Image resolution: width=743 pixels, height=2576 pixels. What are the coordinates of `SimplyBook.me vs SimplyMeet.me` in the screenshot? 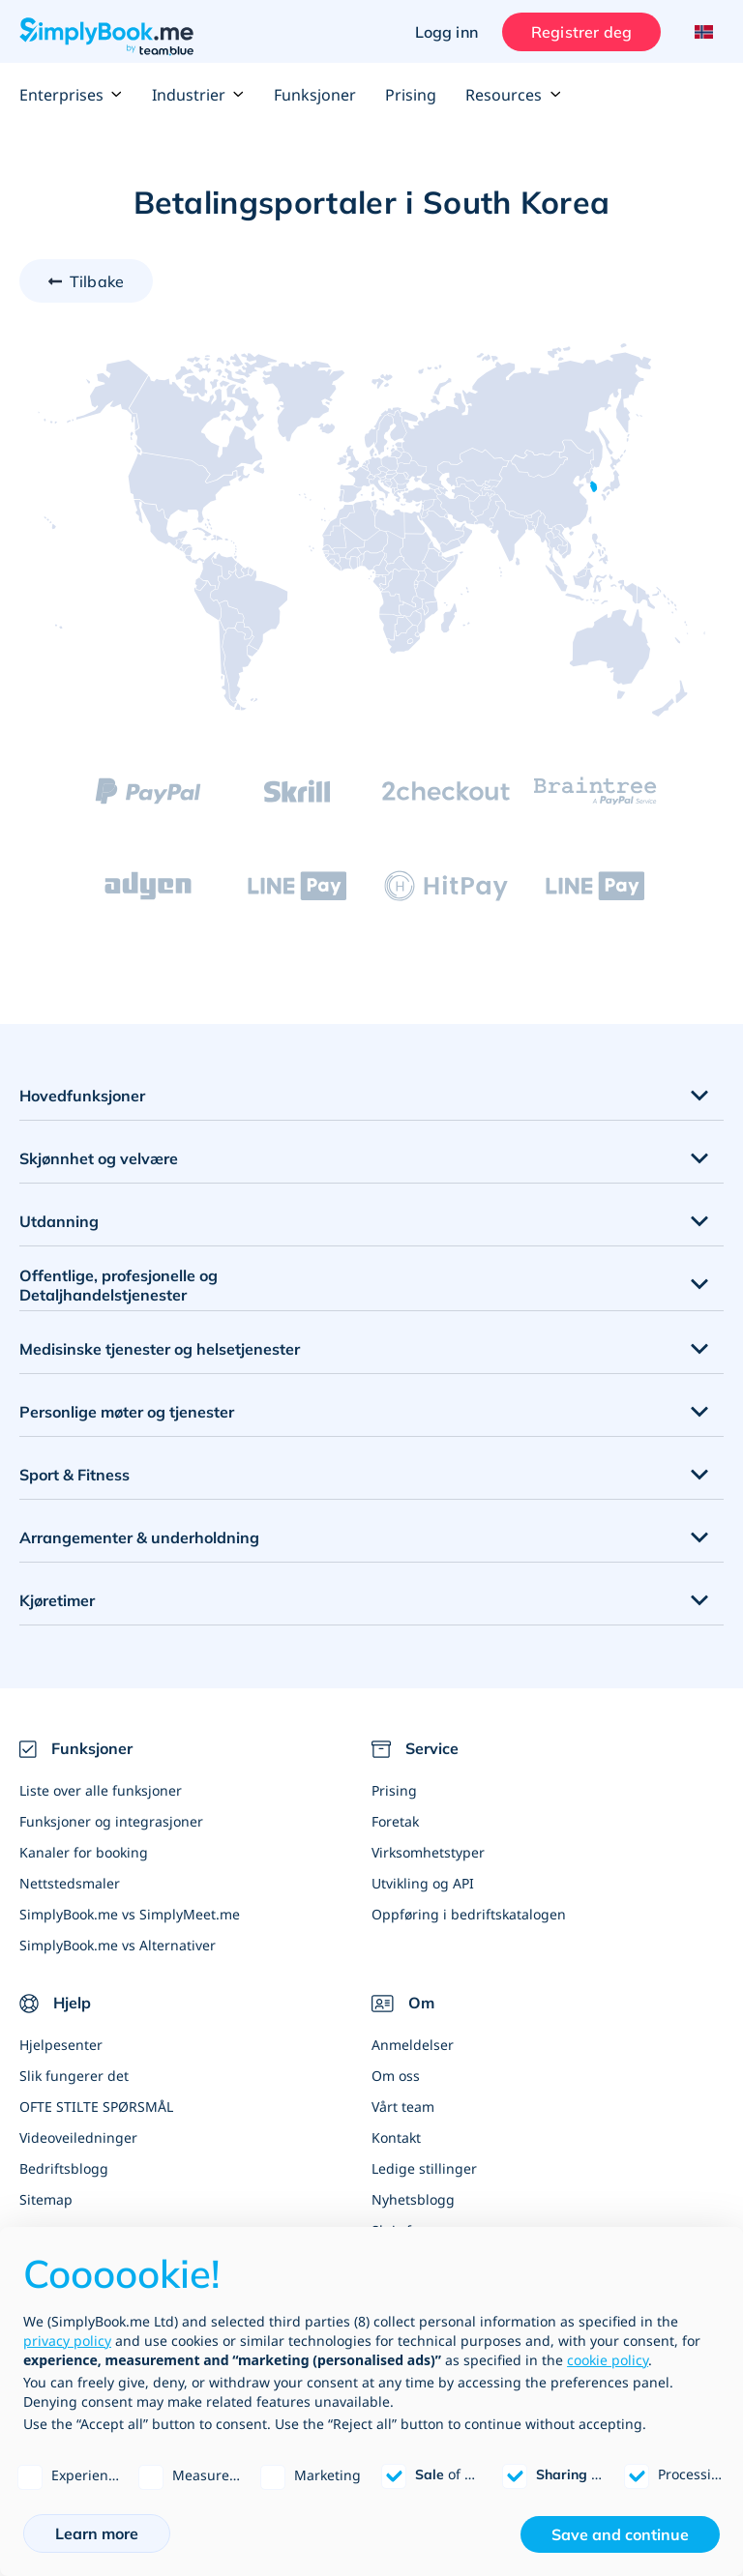 It's located at (129, 1914).